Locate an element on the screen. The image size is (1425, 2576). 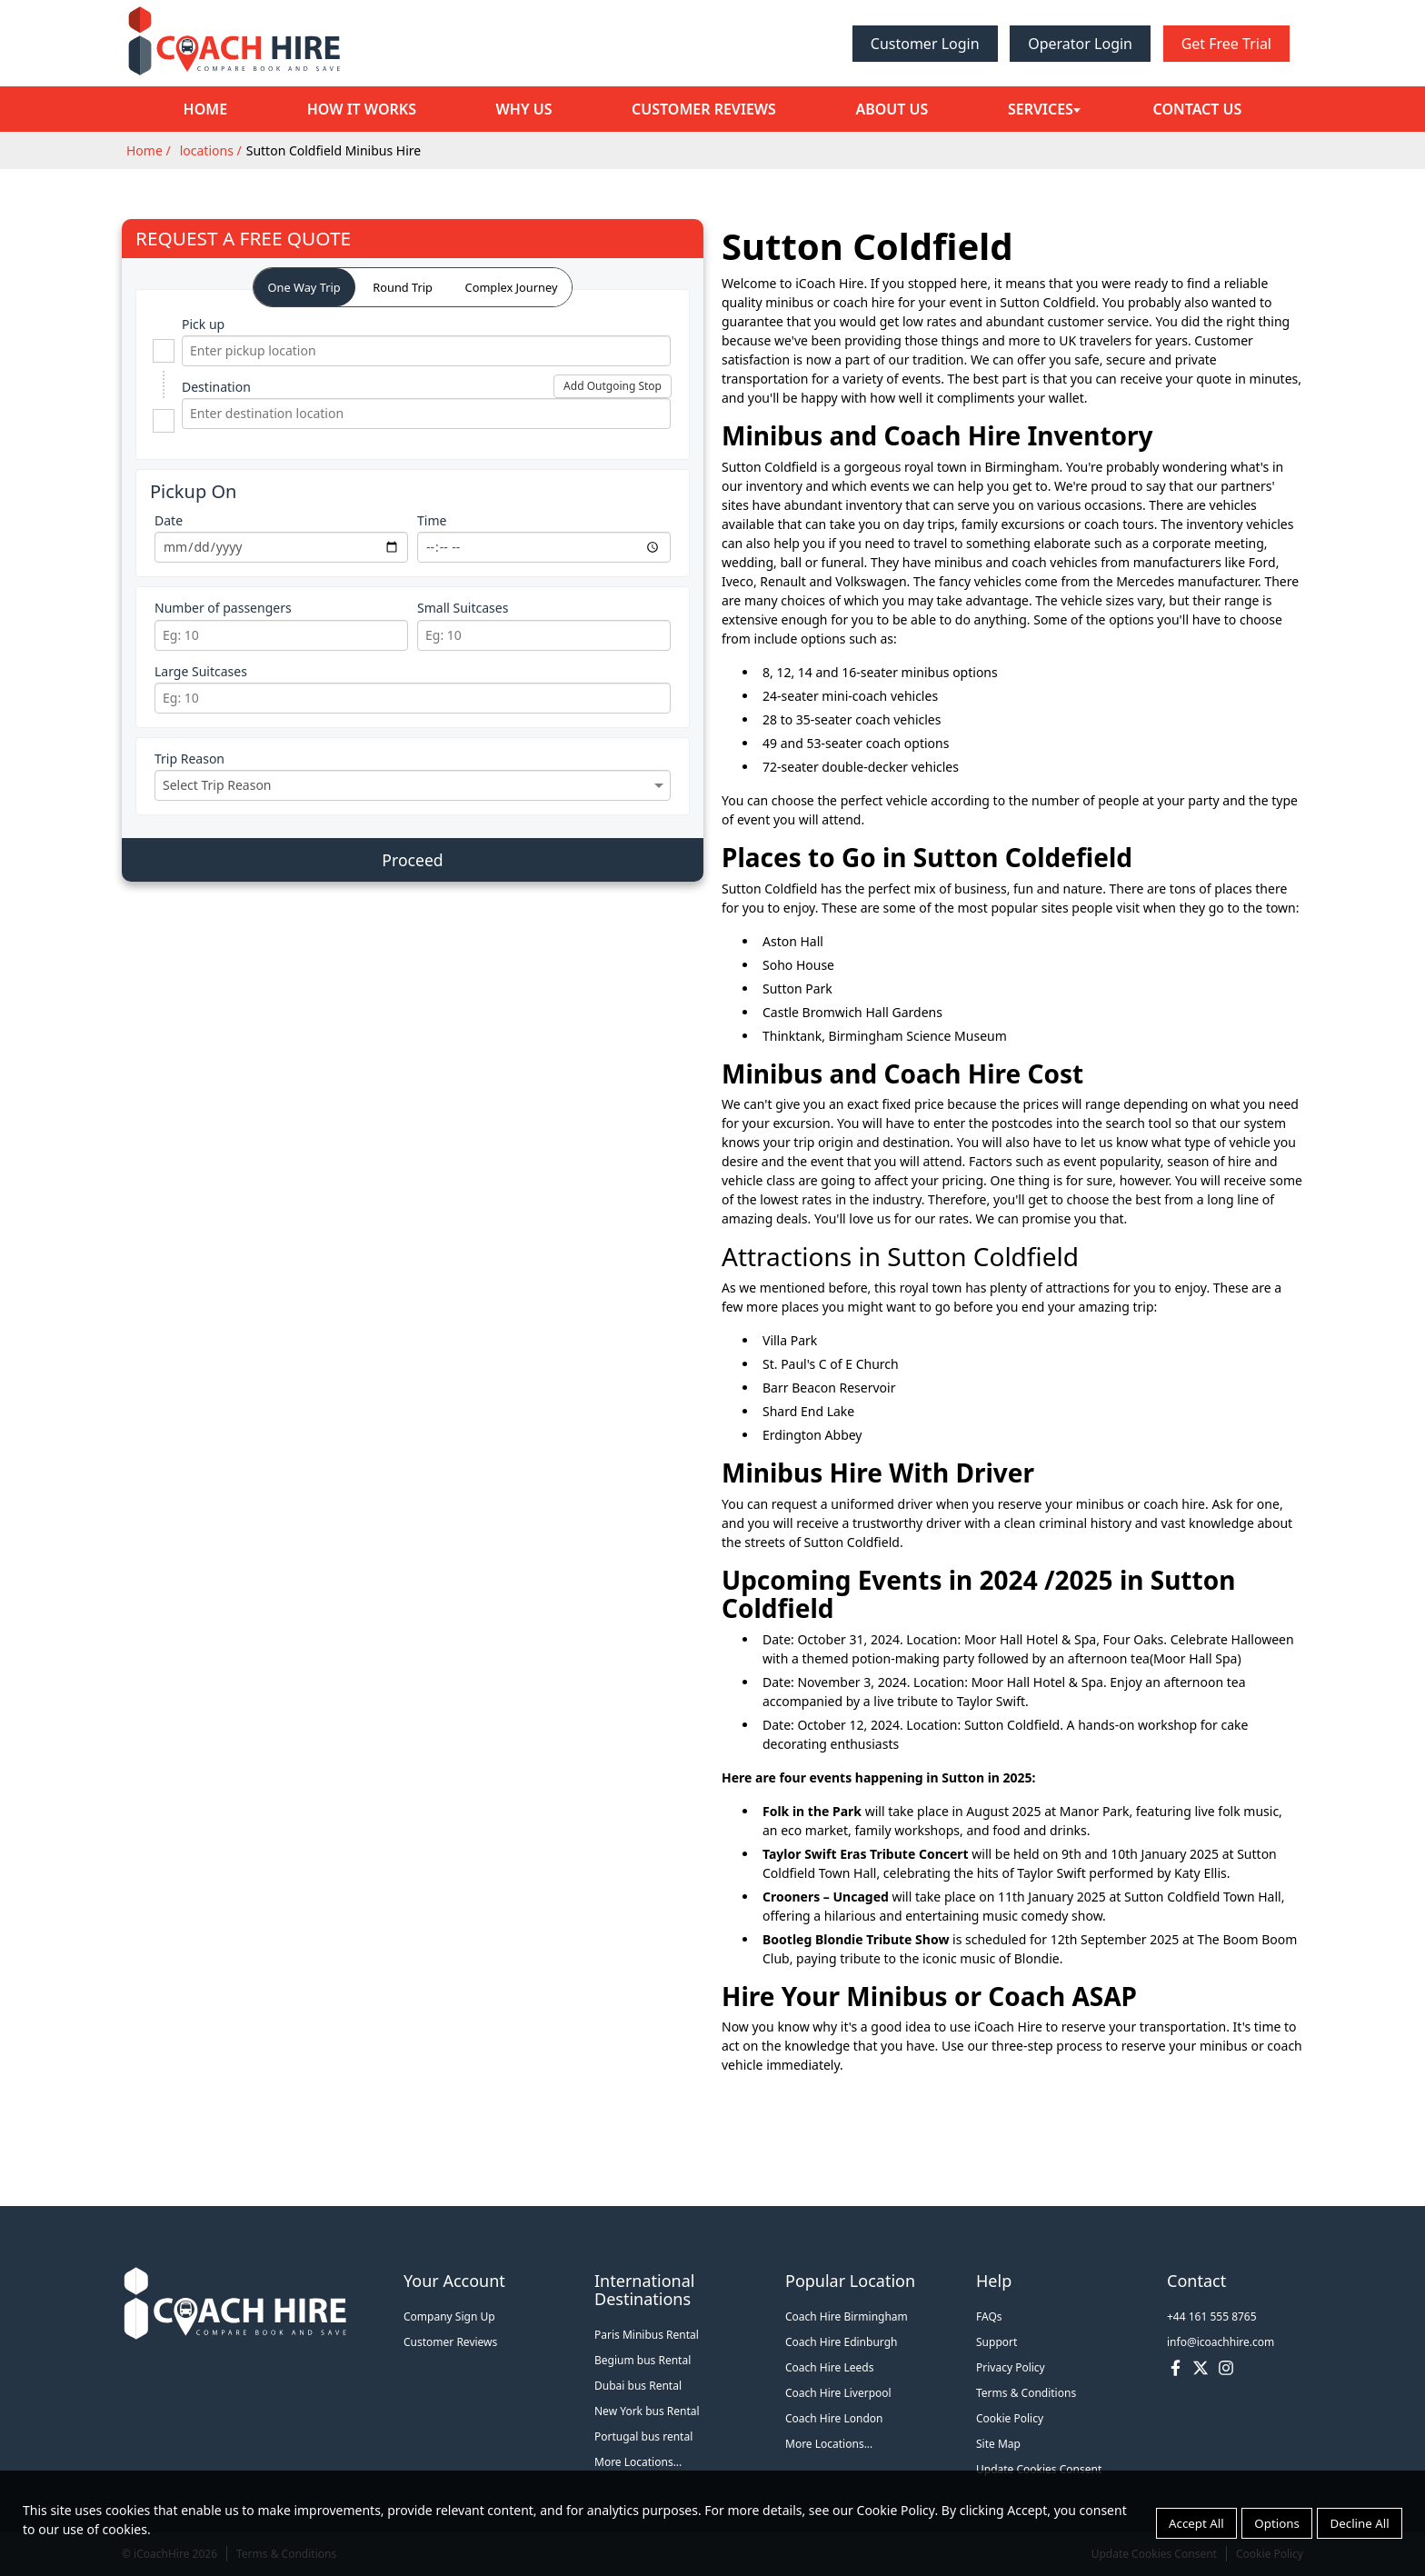
info@icoachhire.com is located at coordinates (1220, 2342).